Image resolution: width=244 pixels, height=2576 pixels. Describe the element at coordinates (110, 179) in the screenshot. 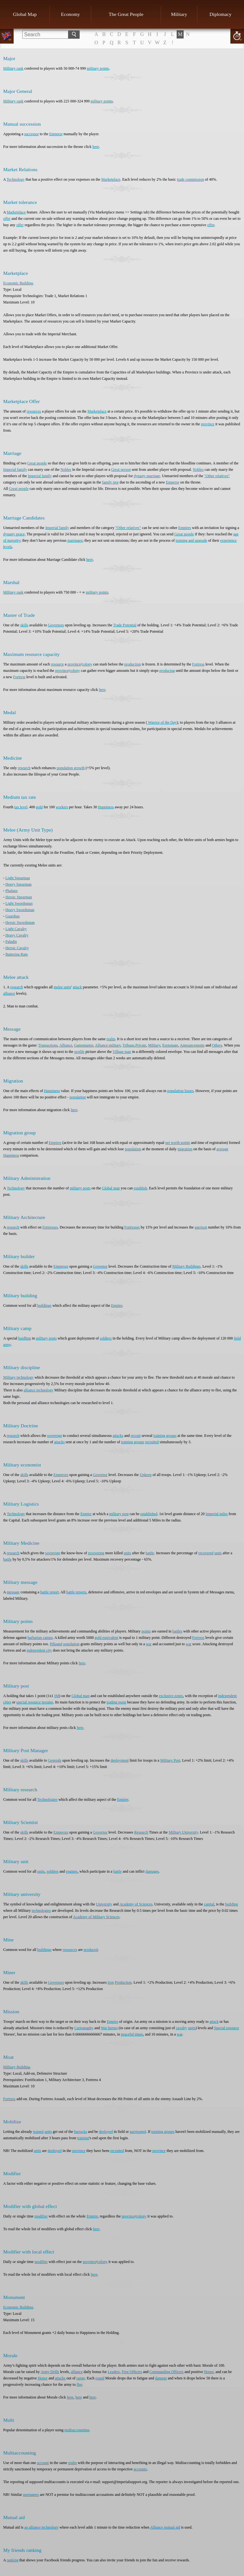

I see `Marketplace` at that location.